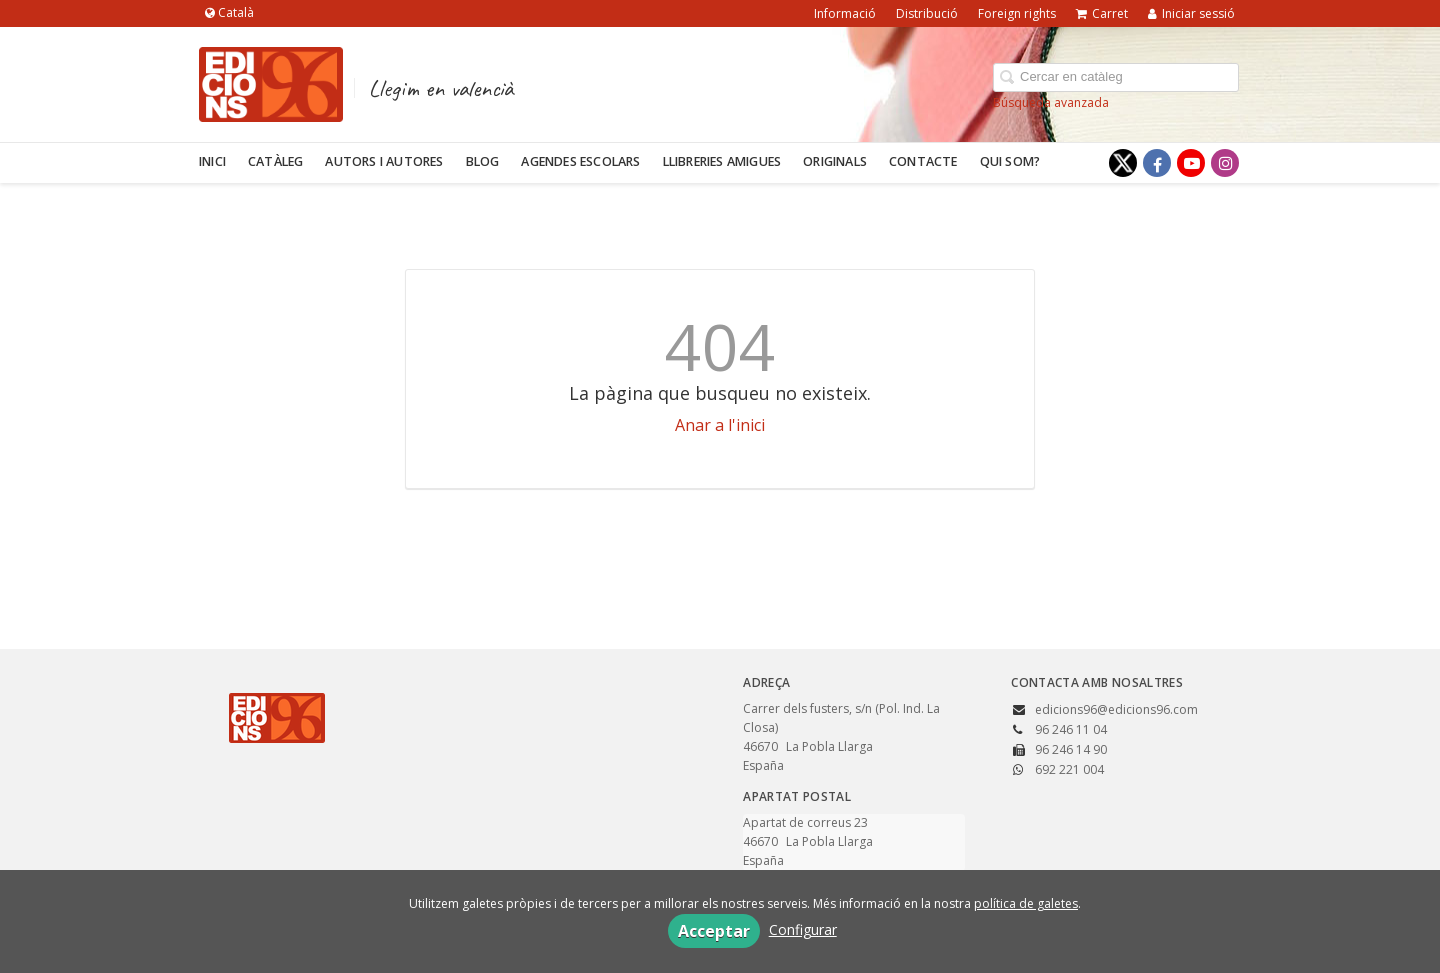 The width and height of the screenshot is (1440, 973). Describe the element at coordinates (1026, 903) in the screenshot. I see `política de galetes` at that location.